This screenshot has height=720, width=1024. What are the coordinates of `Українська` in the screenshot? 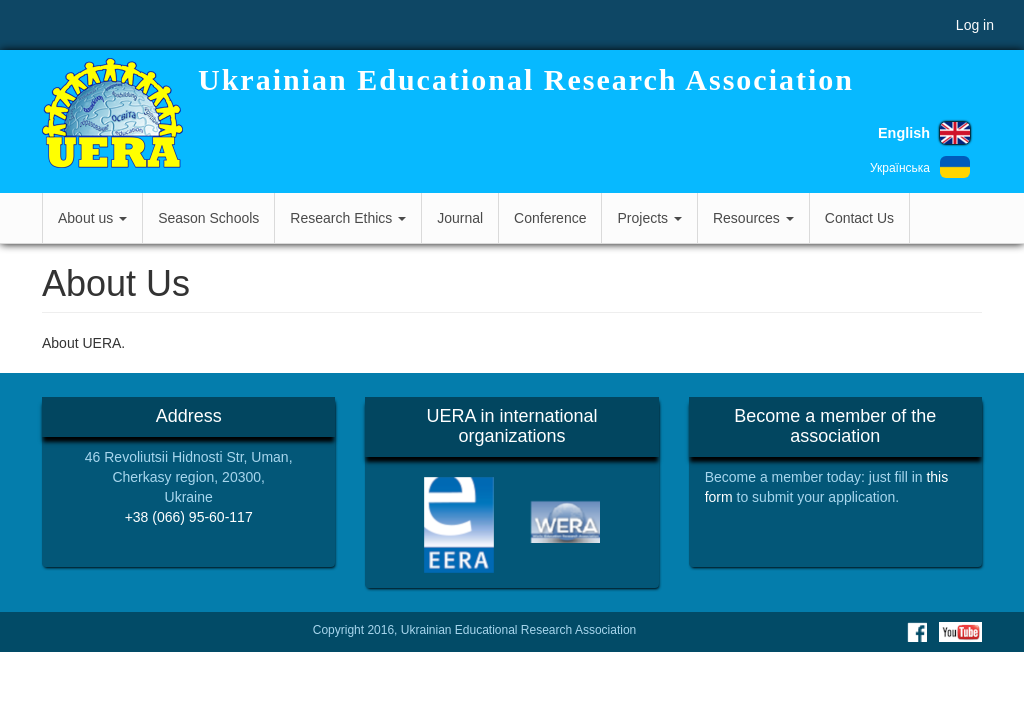 It's located at (900, 168).